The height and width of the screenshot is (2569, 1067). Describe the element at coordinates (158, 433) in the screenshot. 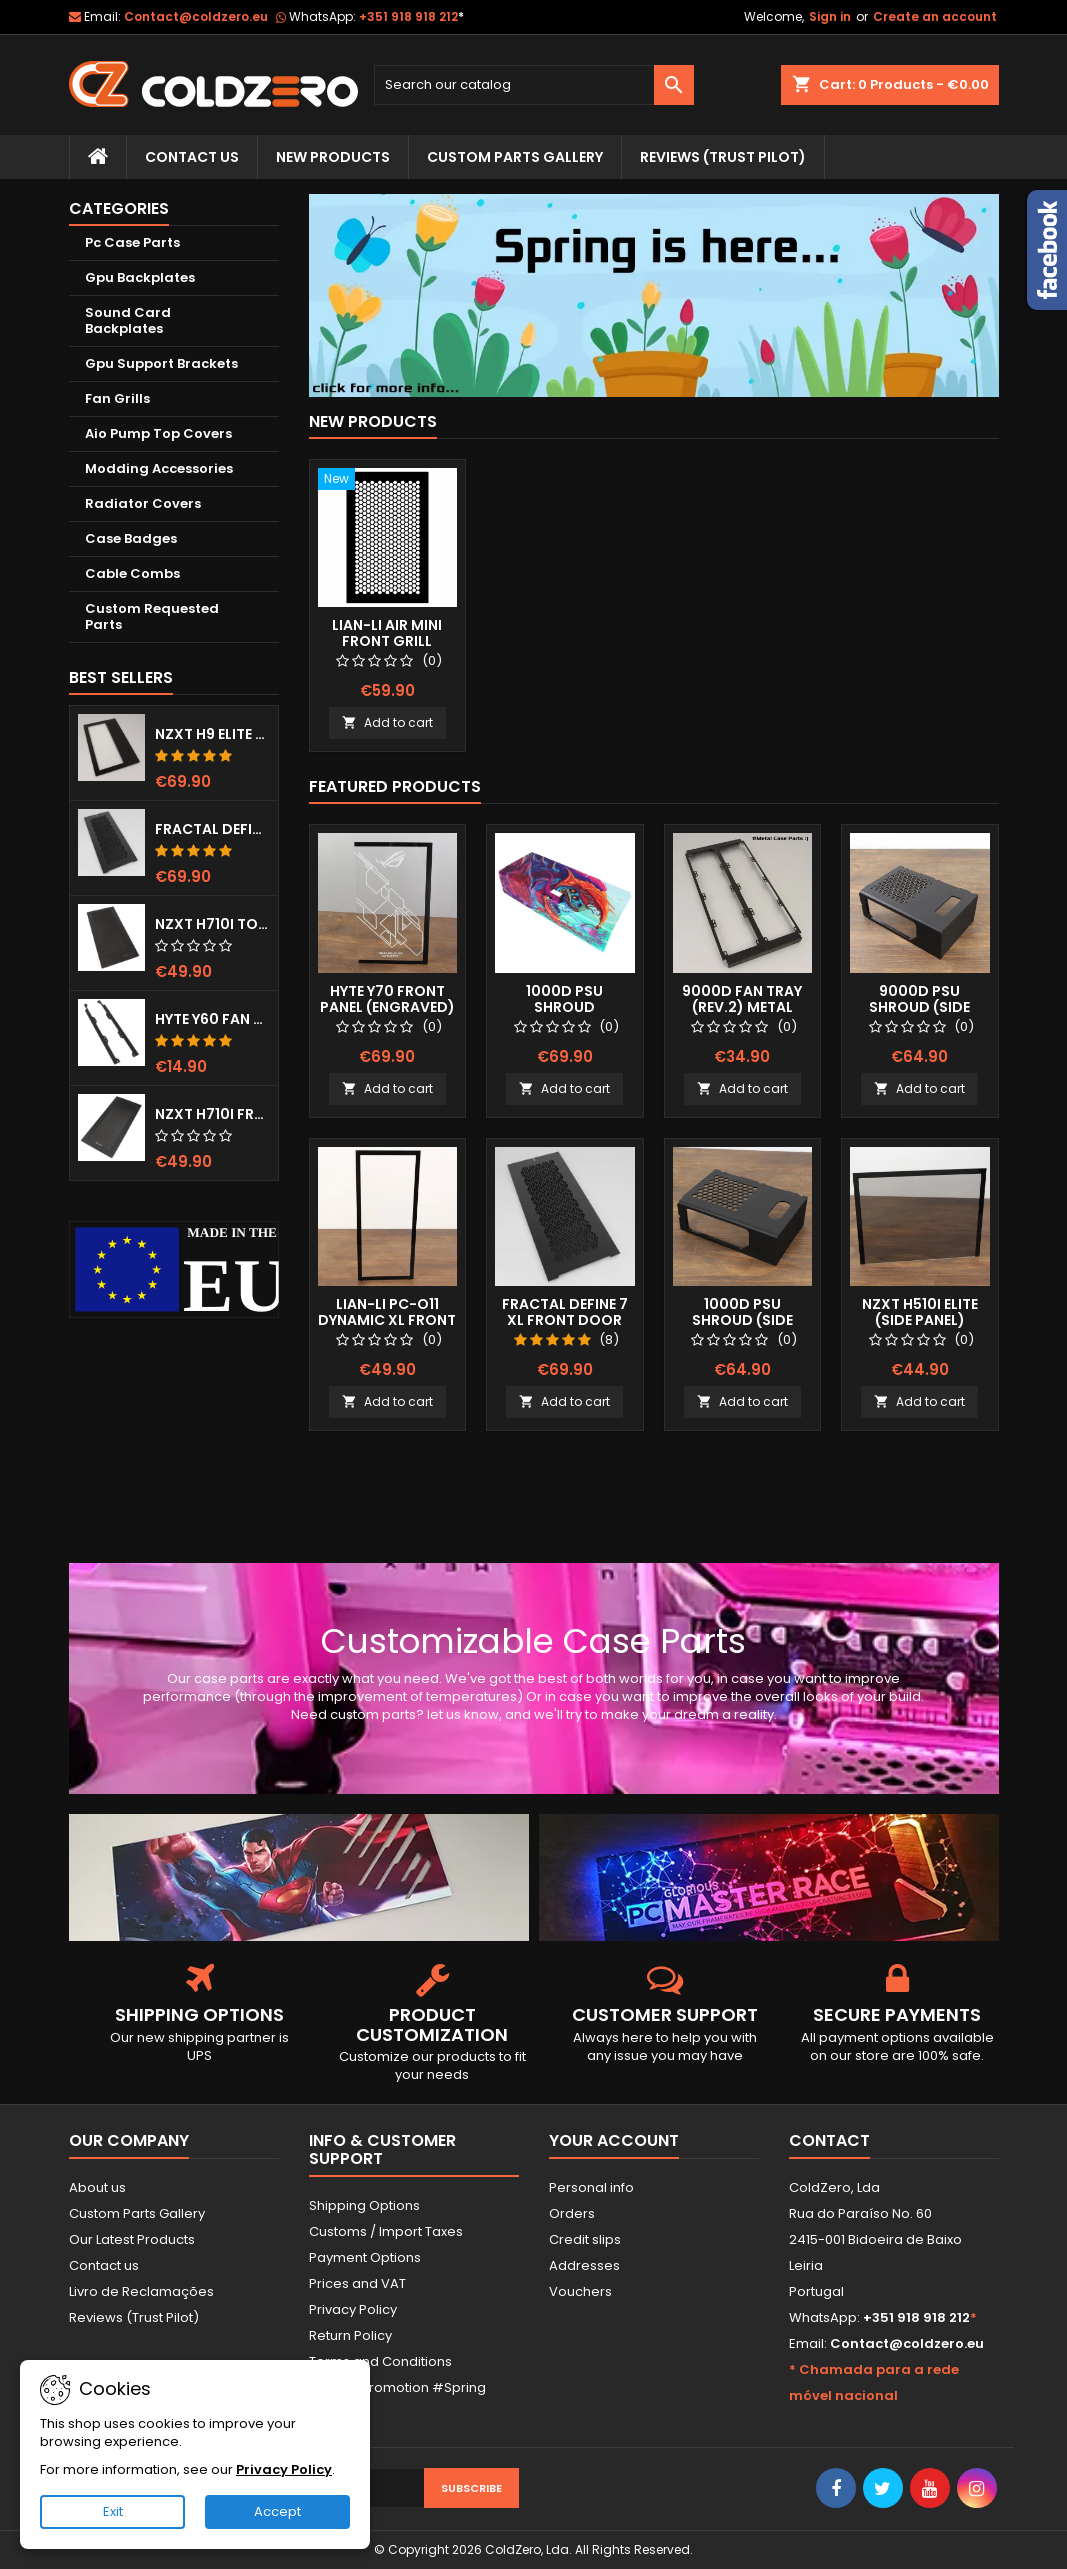

I see `Aio Pump Top Covers` at that location.